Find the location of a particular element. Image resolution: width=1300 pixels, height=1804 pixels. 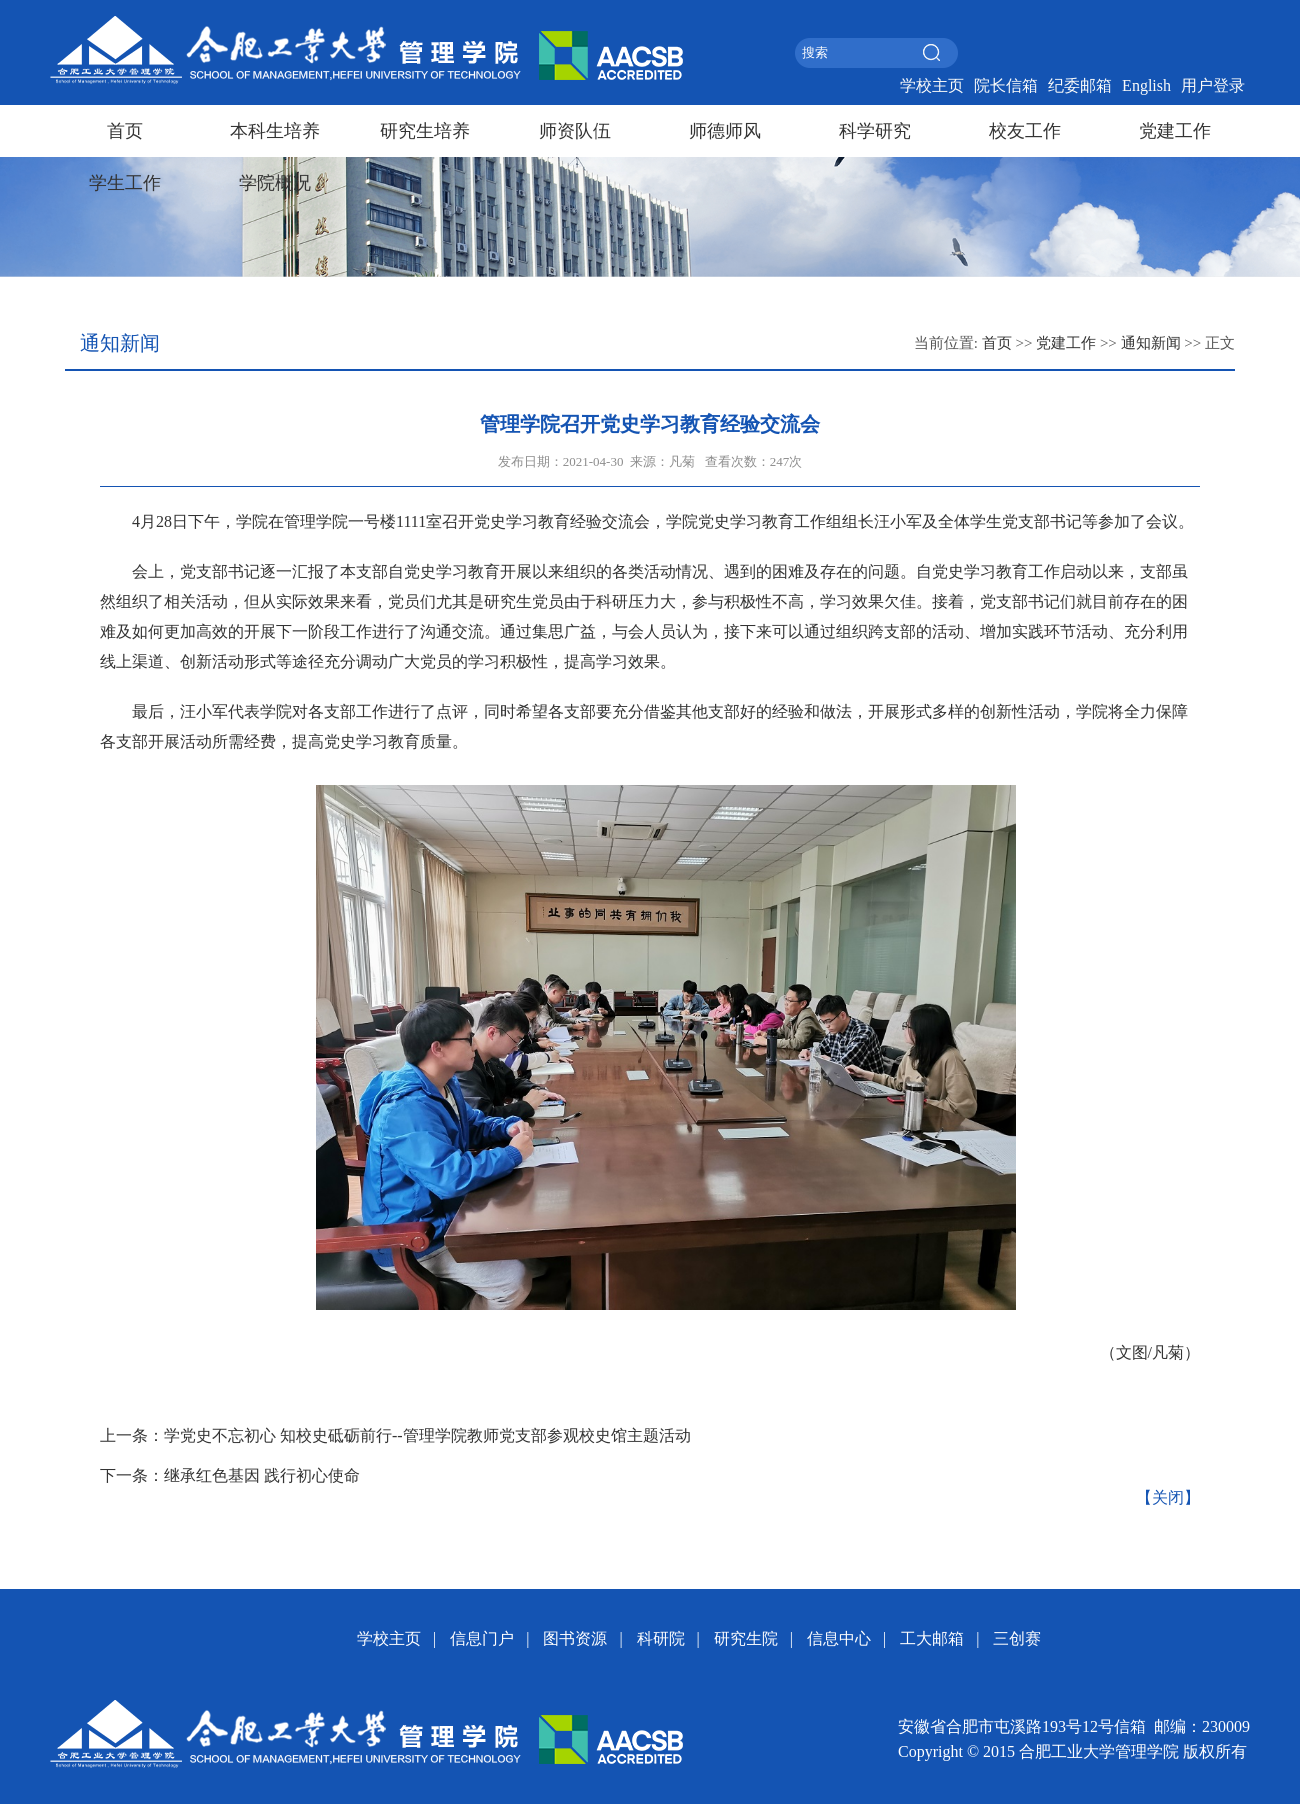

院长信箱 is located at coordinates (1006, 85).